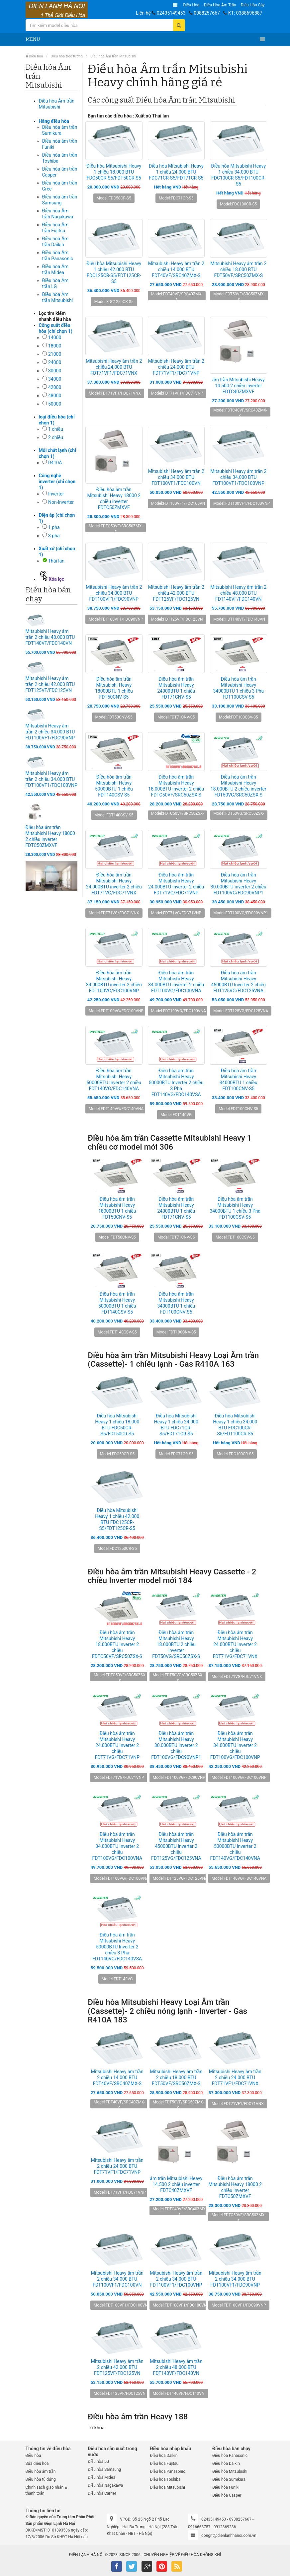 Image resolution: width=290 pixels, height=2576 pixels. Describe the element at coordinates (238, 688) in the screenshot. I see `Điều hòa âm trần Mitsubishi Heavy 34000BTU 1 chiều 3 Pha FDT100CSV-S5` at that location.